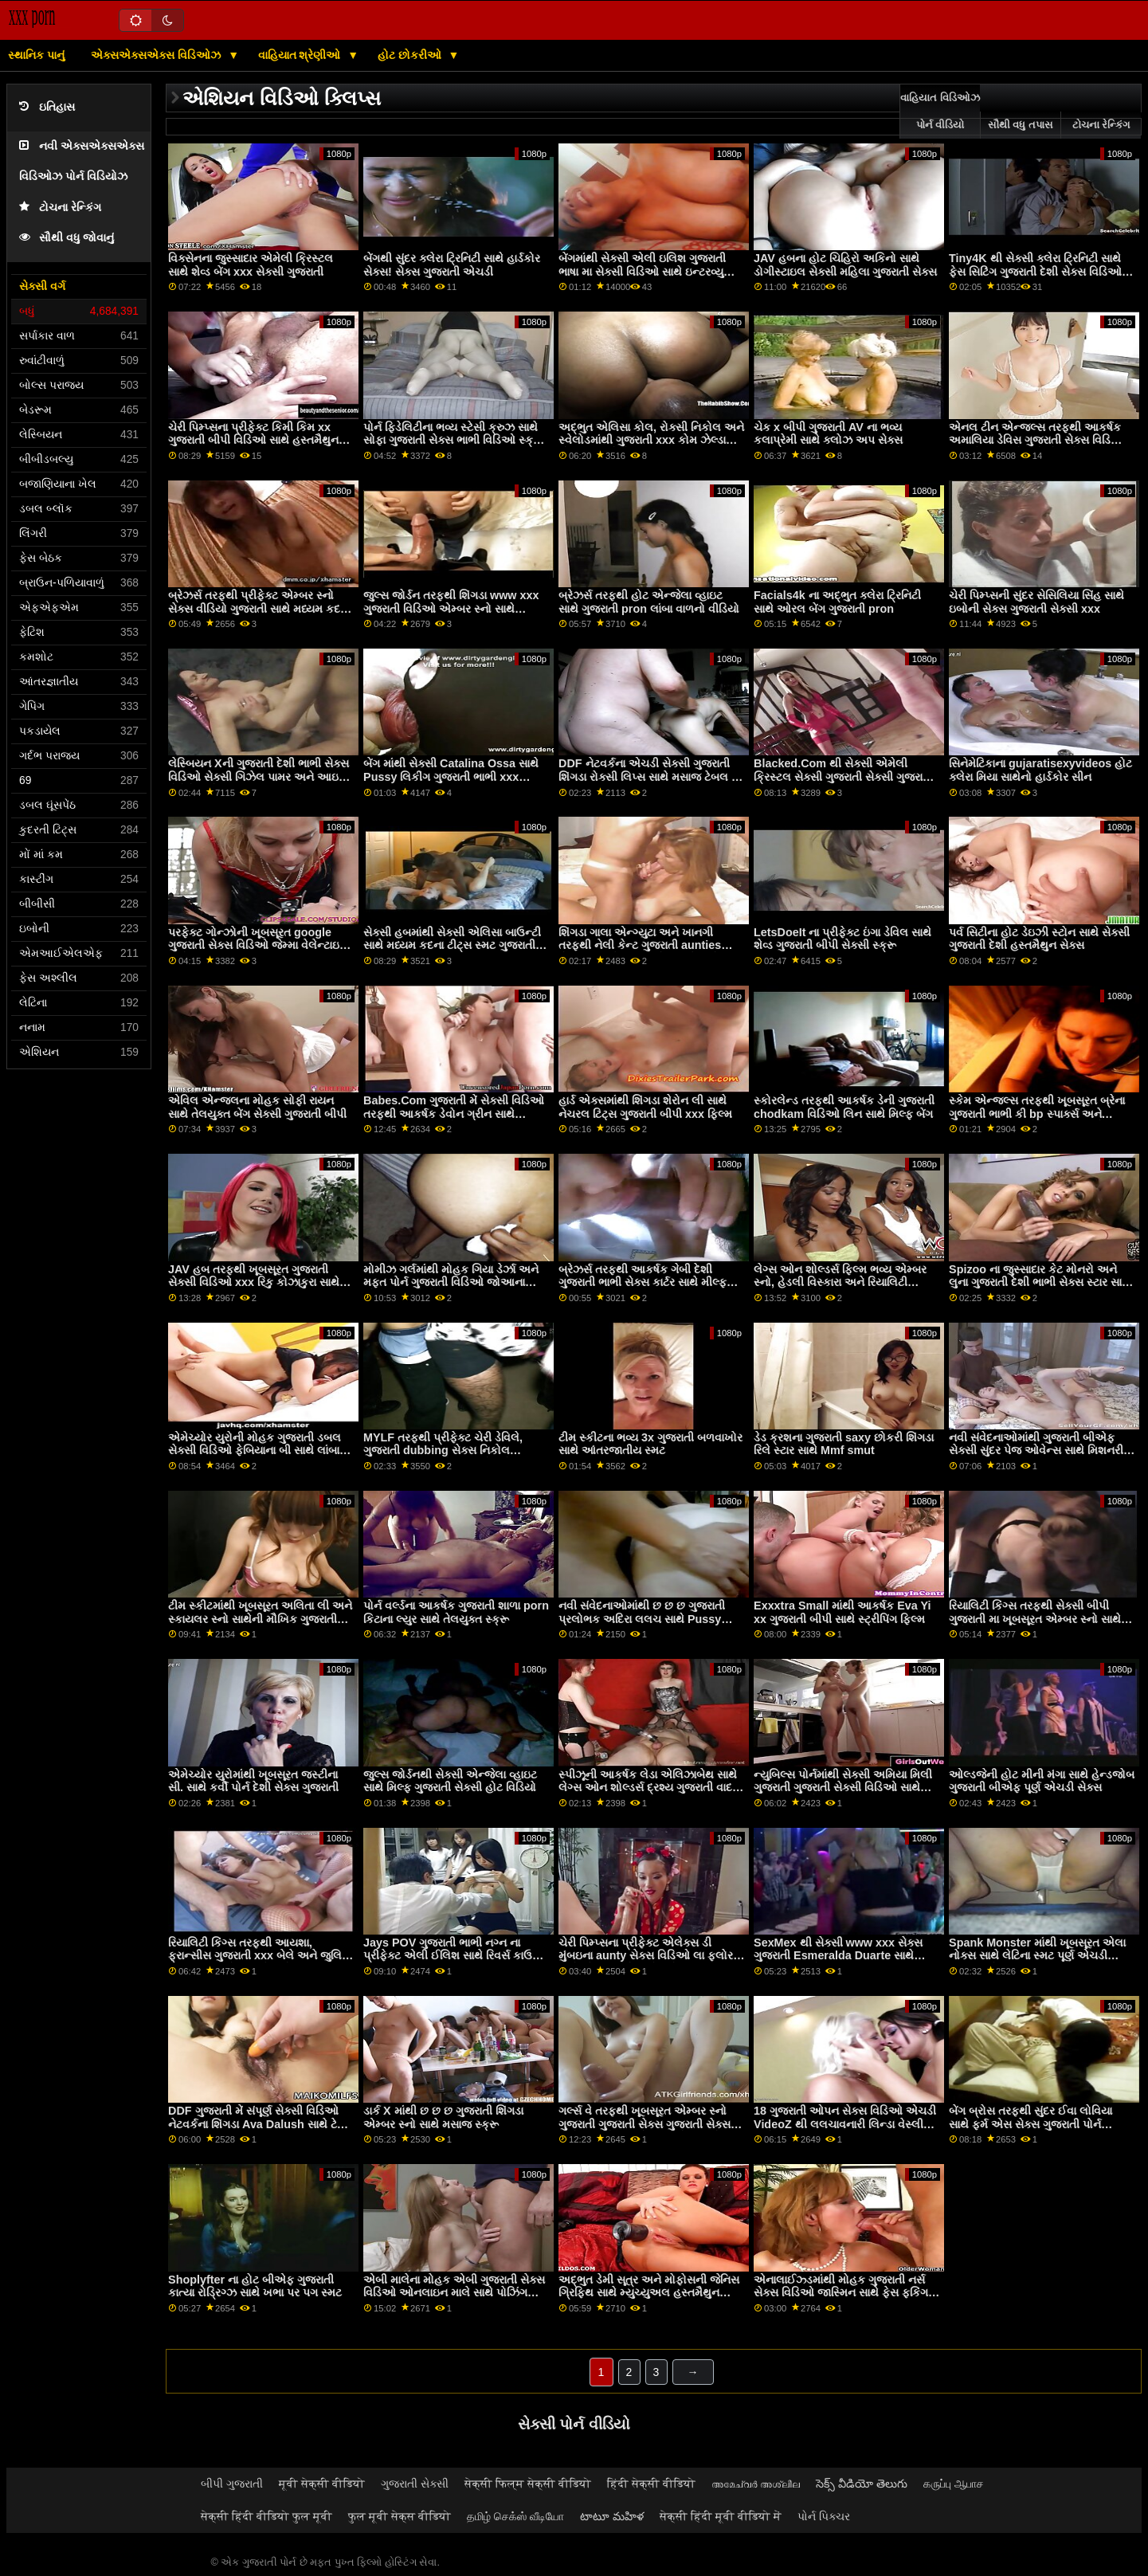 The height and width of the screenshot is (2576, 1148). What do you see at coordinates (411, 55) in the screenshot?
I see `હોટ છોકરીઓ` at bounding box center [411, 55].